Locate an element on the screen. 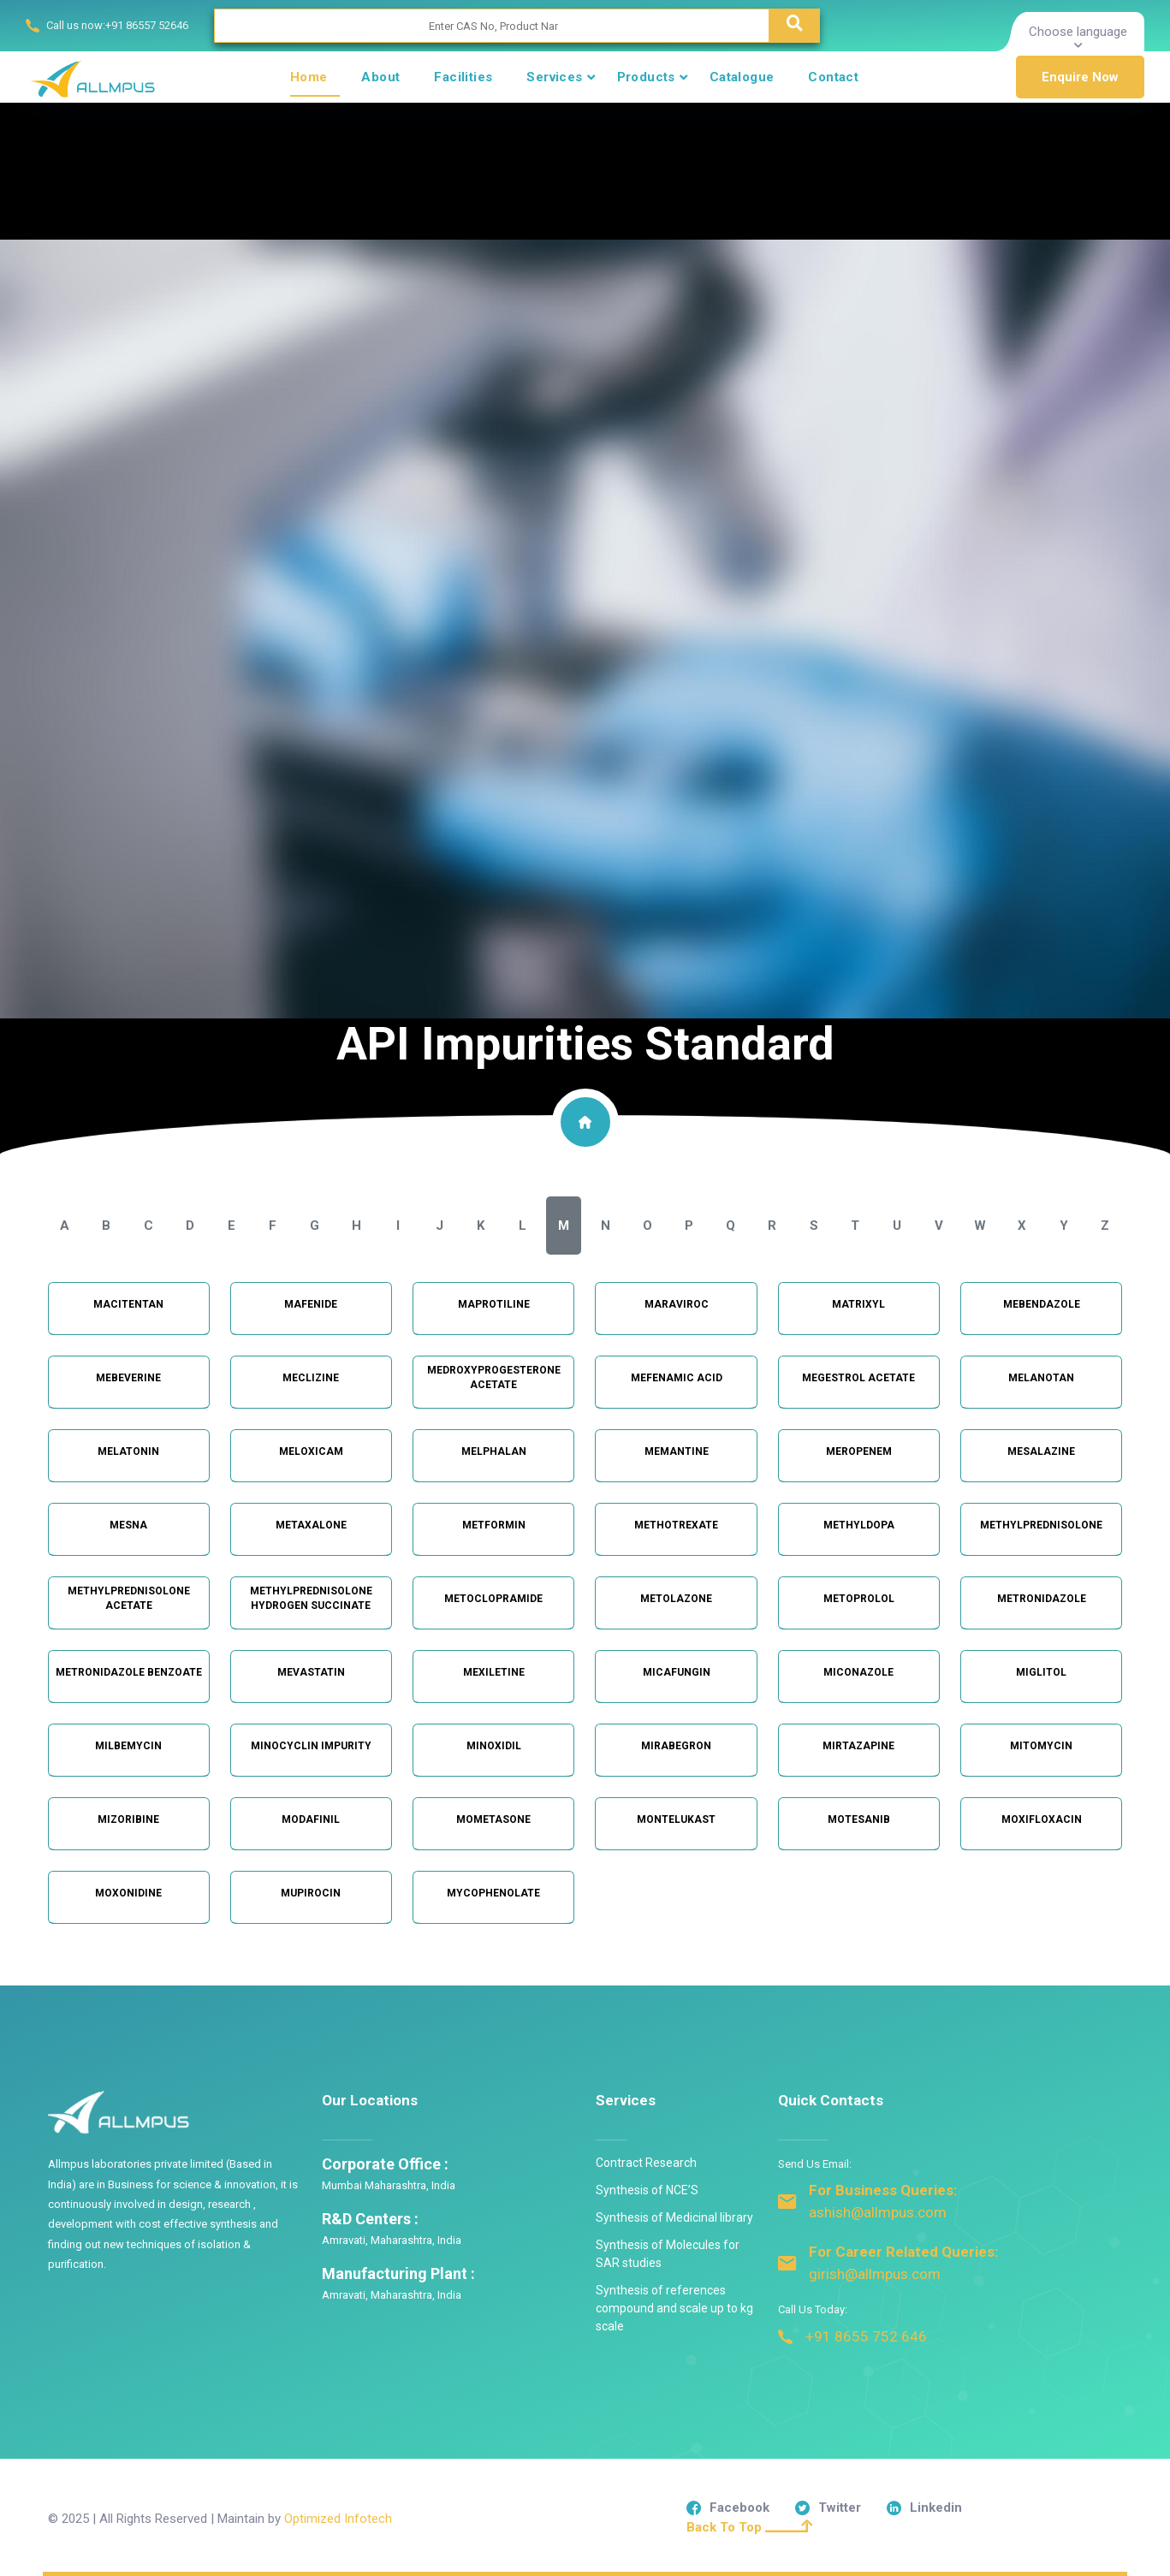  Contact is located at coordinates (833, 77).